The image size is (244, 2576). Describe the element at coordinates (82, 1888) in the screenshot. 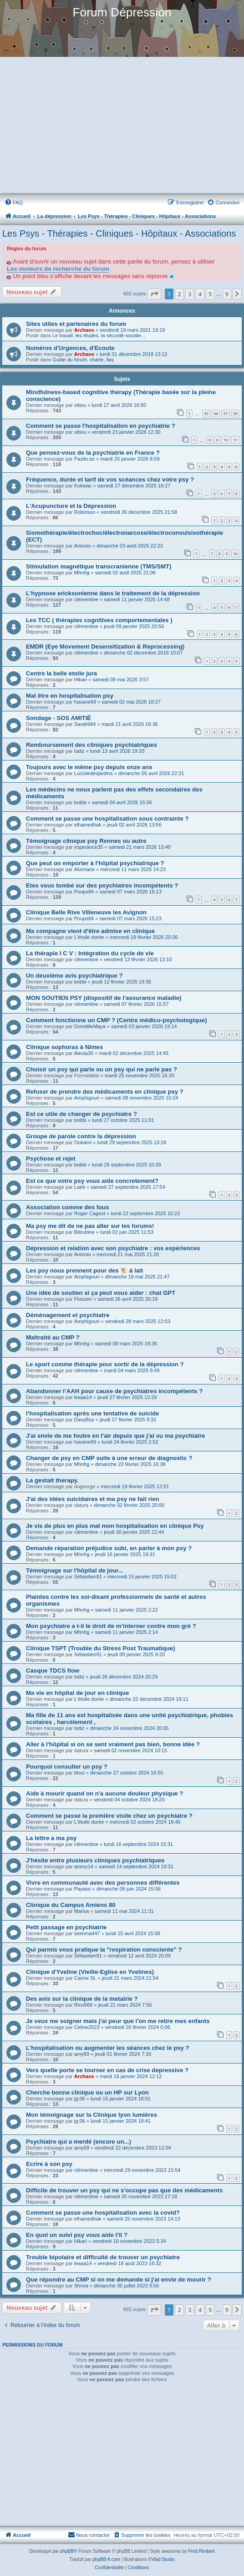

I see `Payaso` at that location.